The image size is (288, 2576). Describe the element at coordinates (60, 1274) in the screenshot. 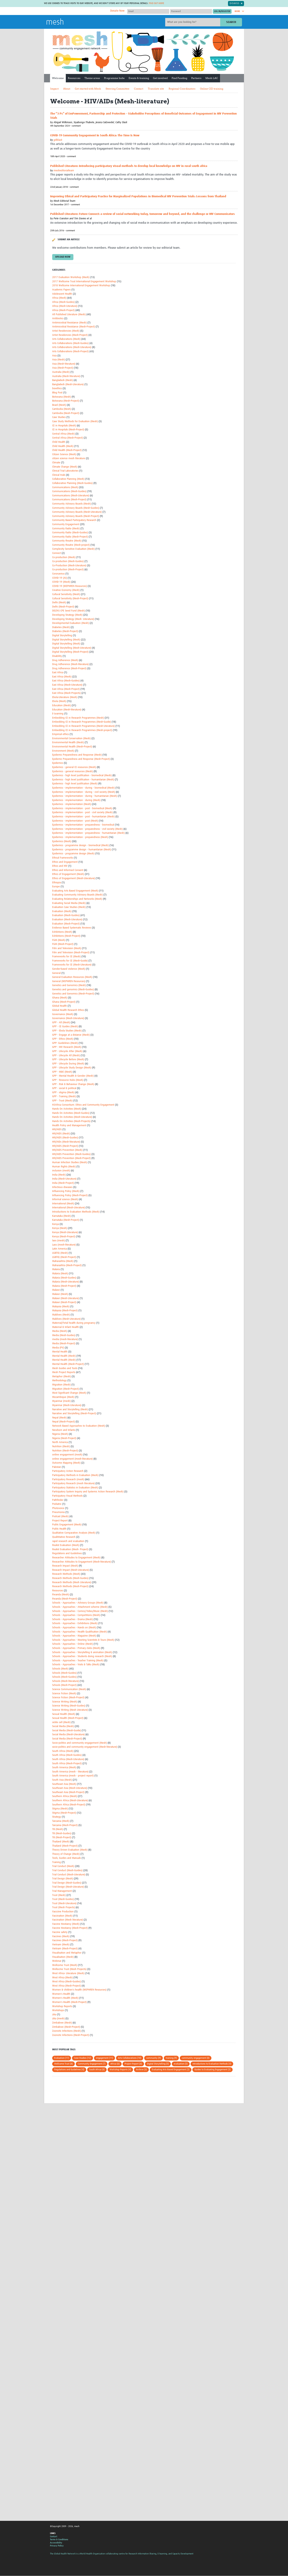

I see `Malaria (Mesh)` at that location.